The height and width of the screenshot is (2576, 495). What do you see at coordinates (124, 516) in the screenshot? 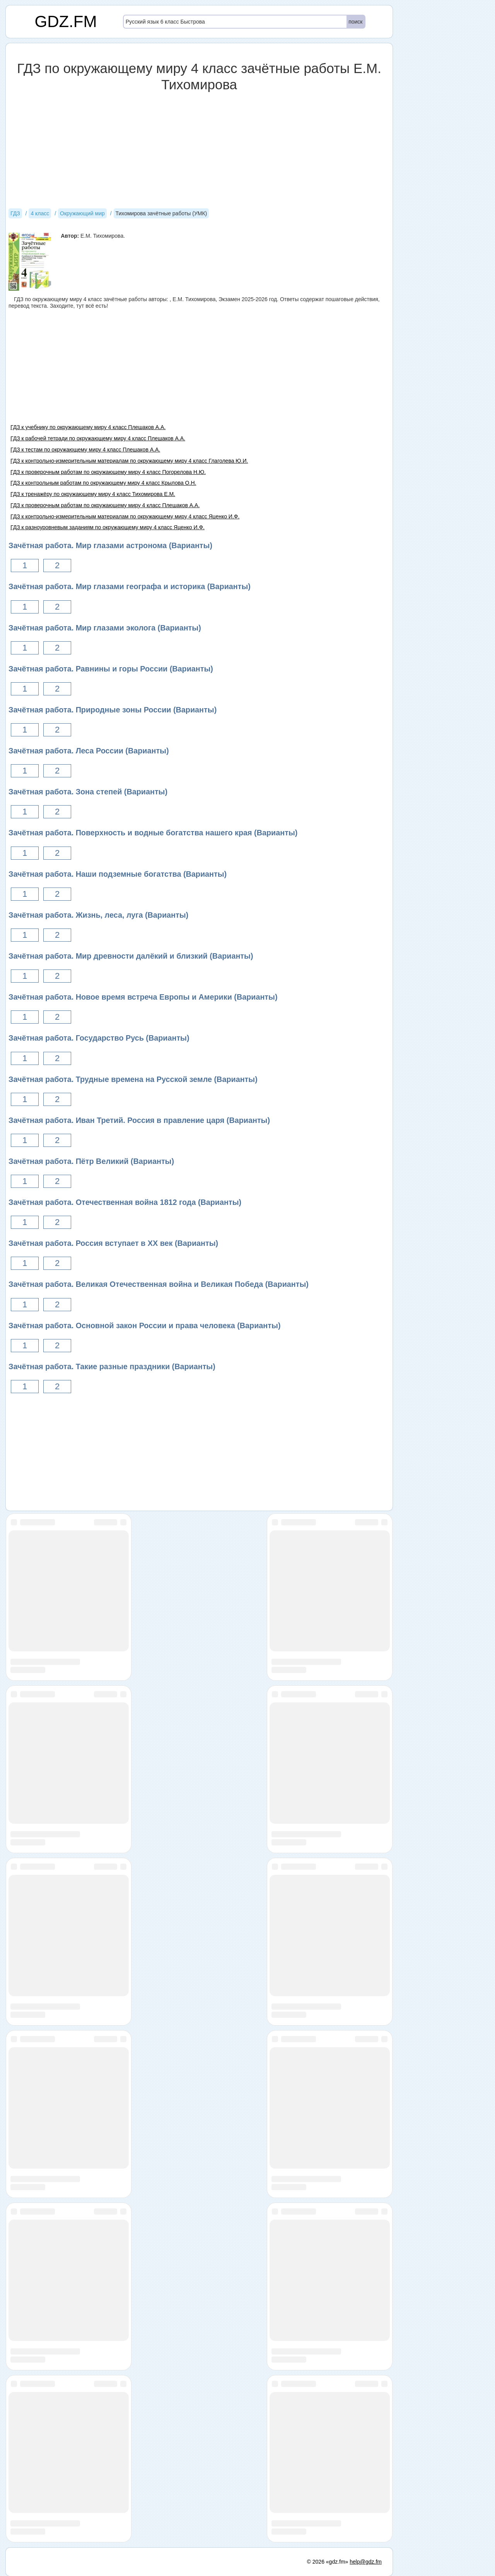
I see `ГДЗ к контрольно-измерительным материалам по окружающему миру 4 класс Яценко И.Ф.` at bounding box center [124, 516].